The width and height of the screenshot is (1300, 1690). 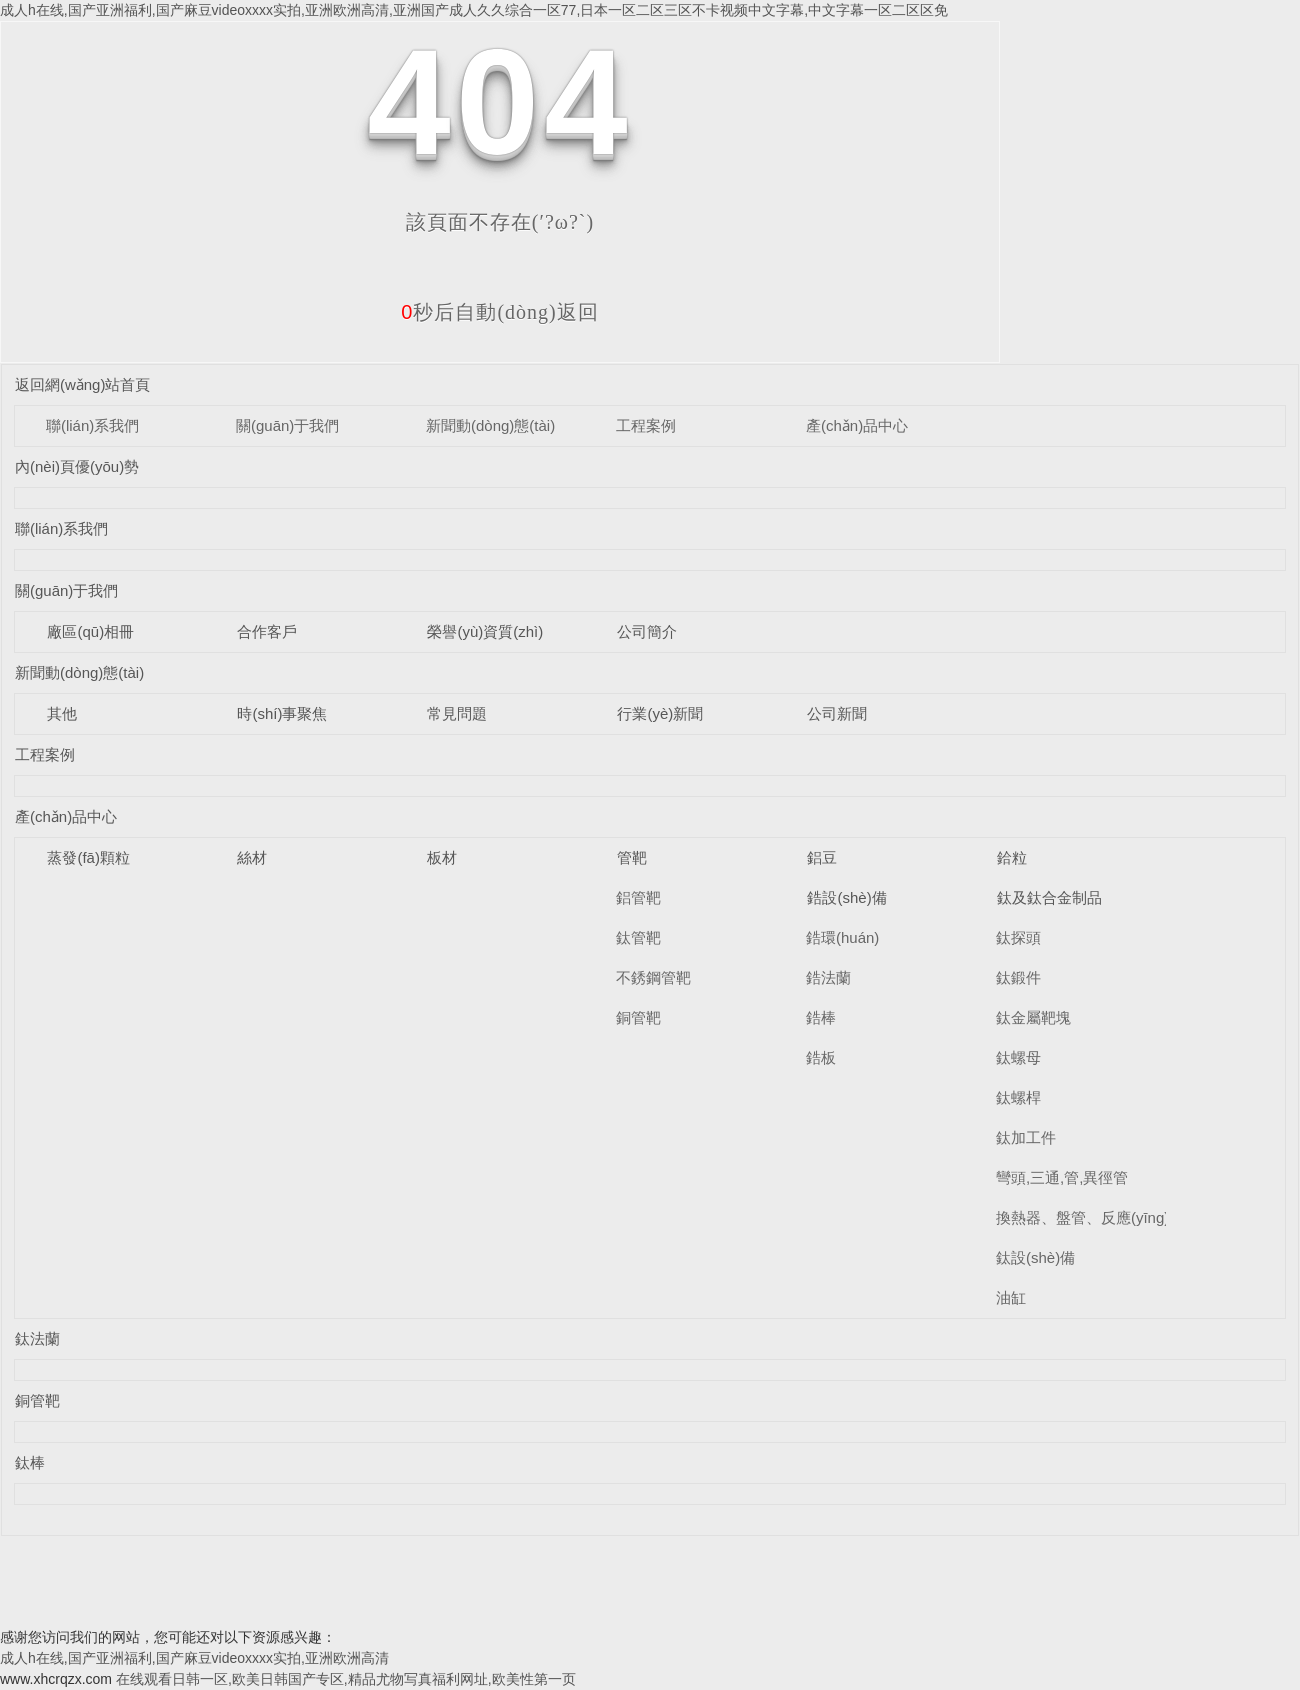 What do you see at coordinates (457, 713) in the screenshot?
I see `常見問題` at bounding box center [457, 713].